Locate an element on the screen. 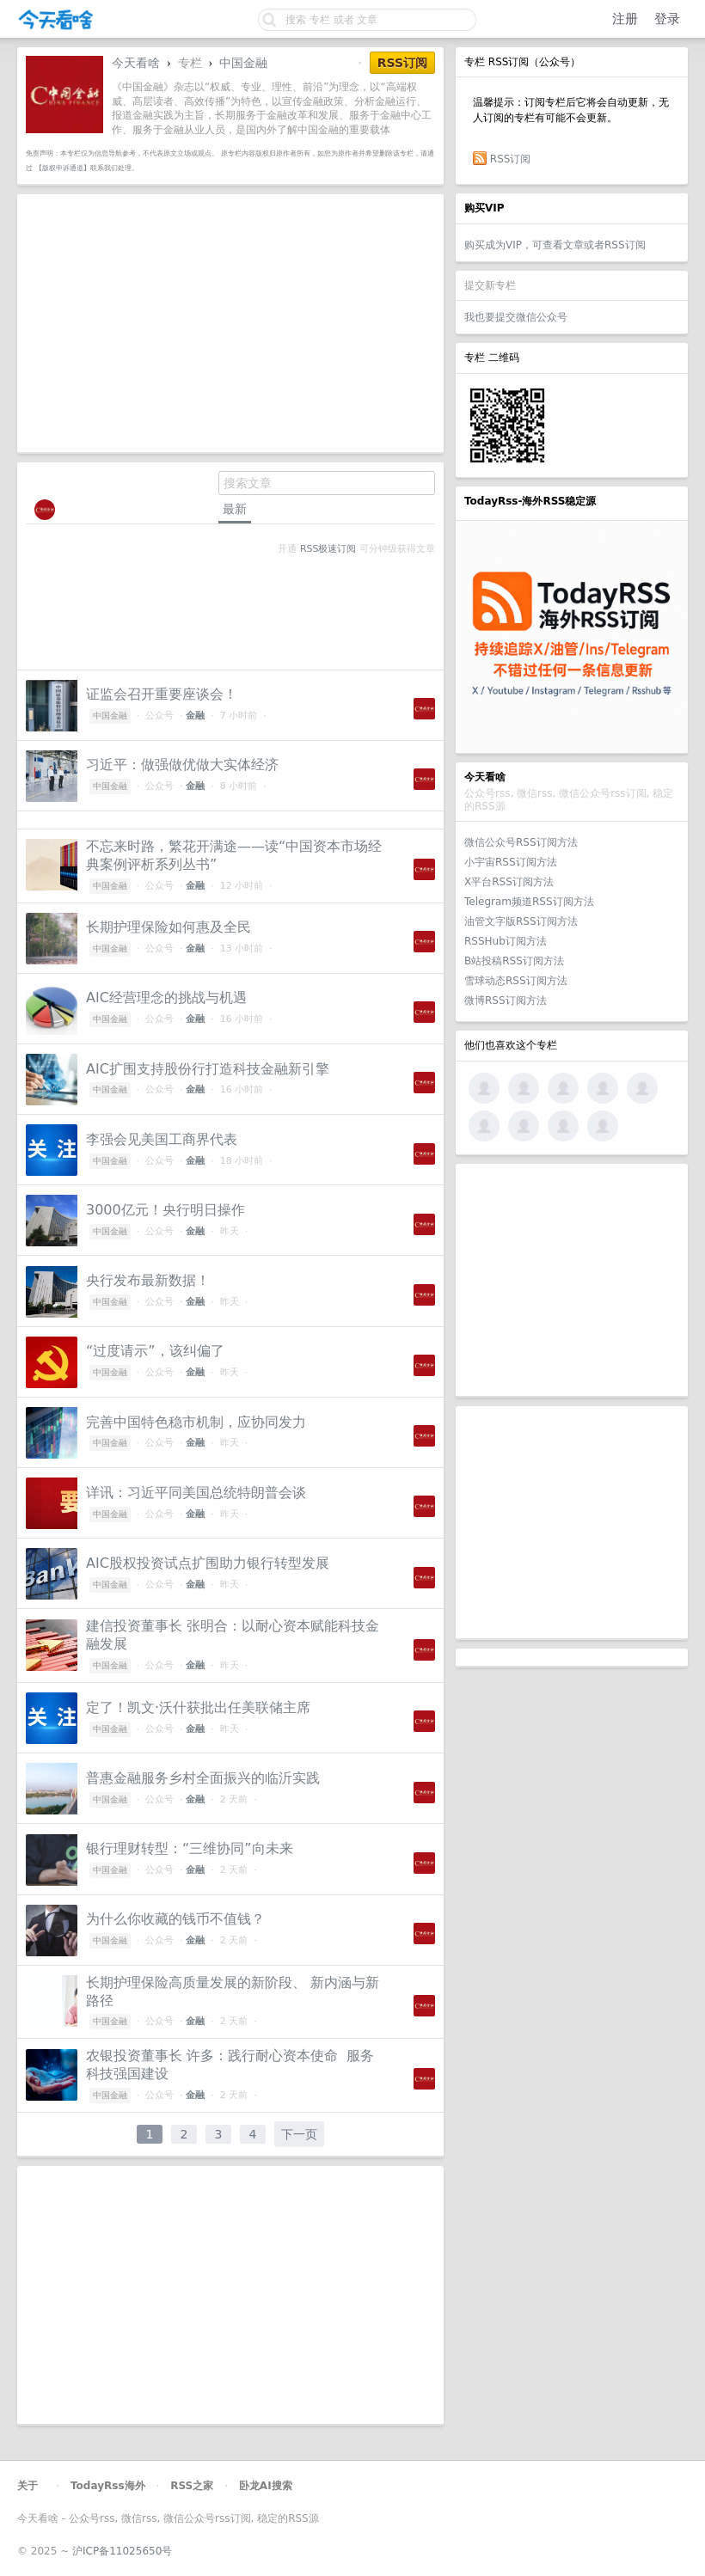 The width and height of the screenshot is (705, 2576). 完善中国特色稳市机制，应协同发力 is located at coordinates (196, 1422).